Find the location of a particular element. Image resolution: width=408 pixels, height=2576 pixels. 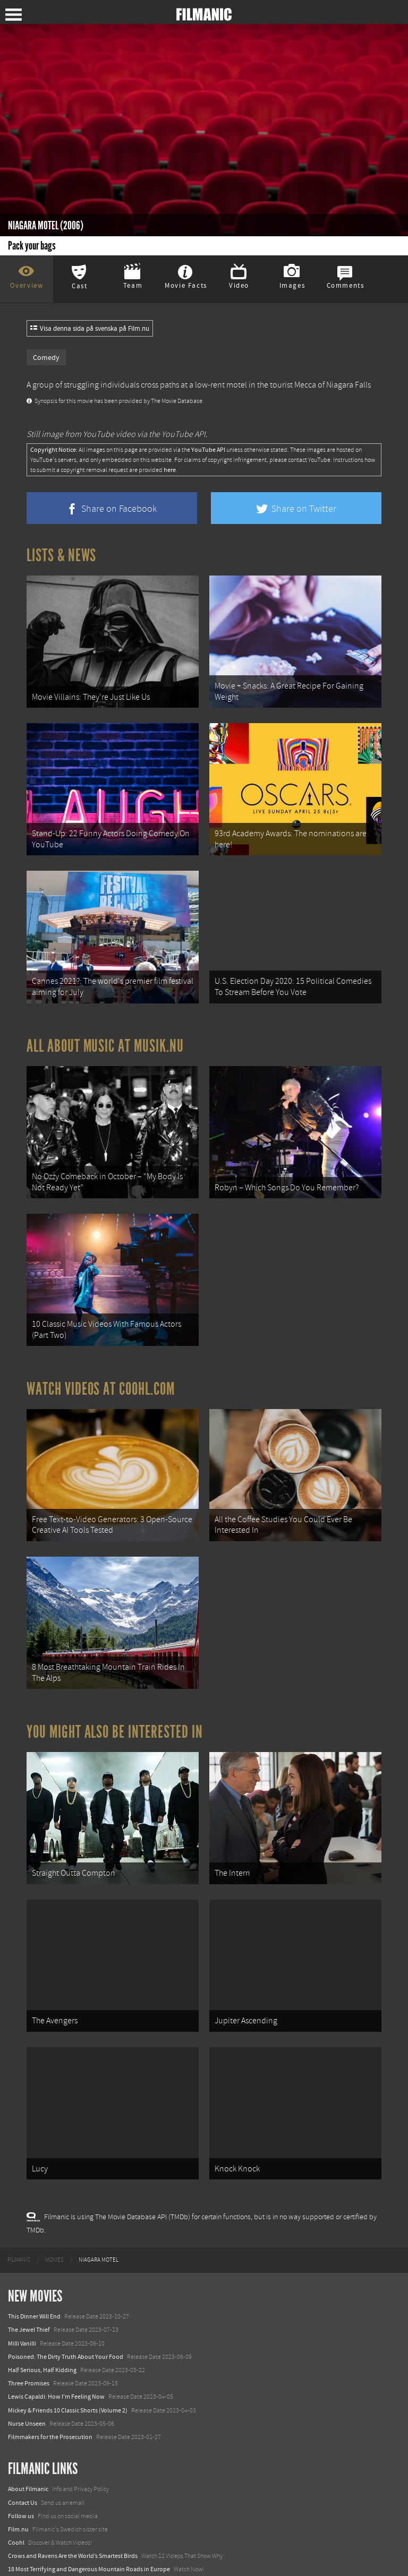

Filmmakers for the Prosecution is located at coordinates (50, 2370).